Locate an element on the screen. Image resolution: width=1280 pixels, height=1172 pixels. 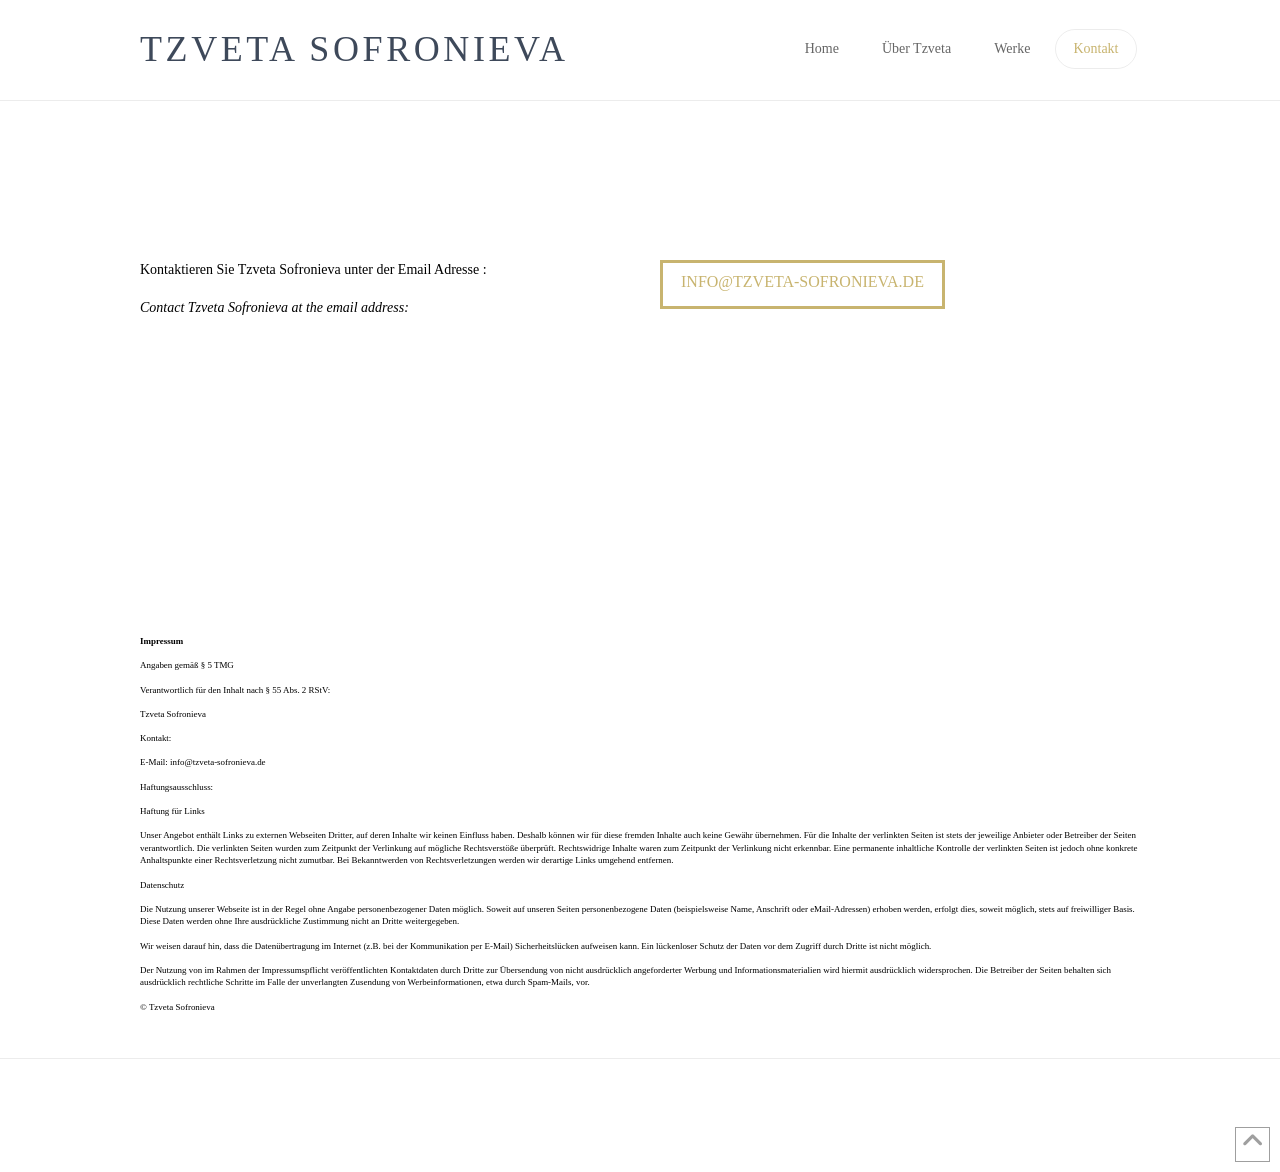
Tzveta Sofronieva is located at coordinates (354, 49).